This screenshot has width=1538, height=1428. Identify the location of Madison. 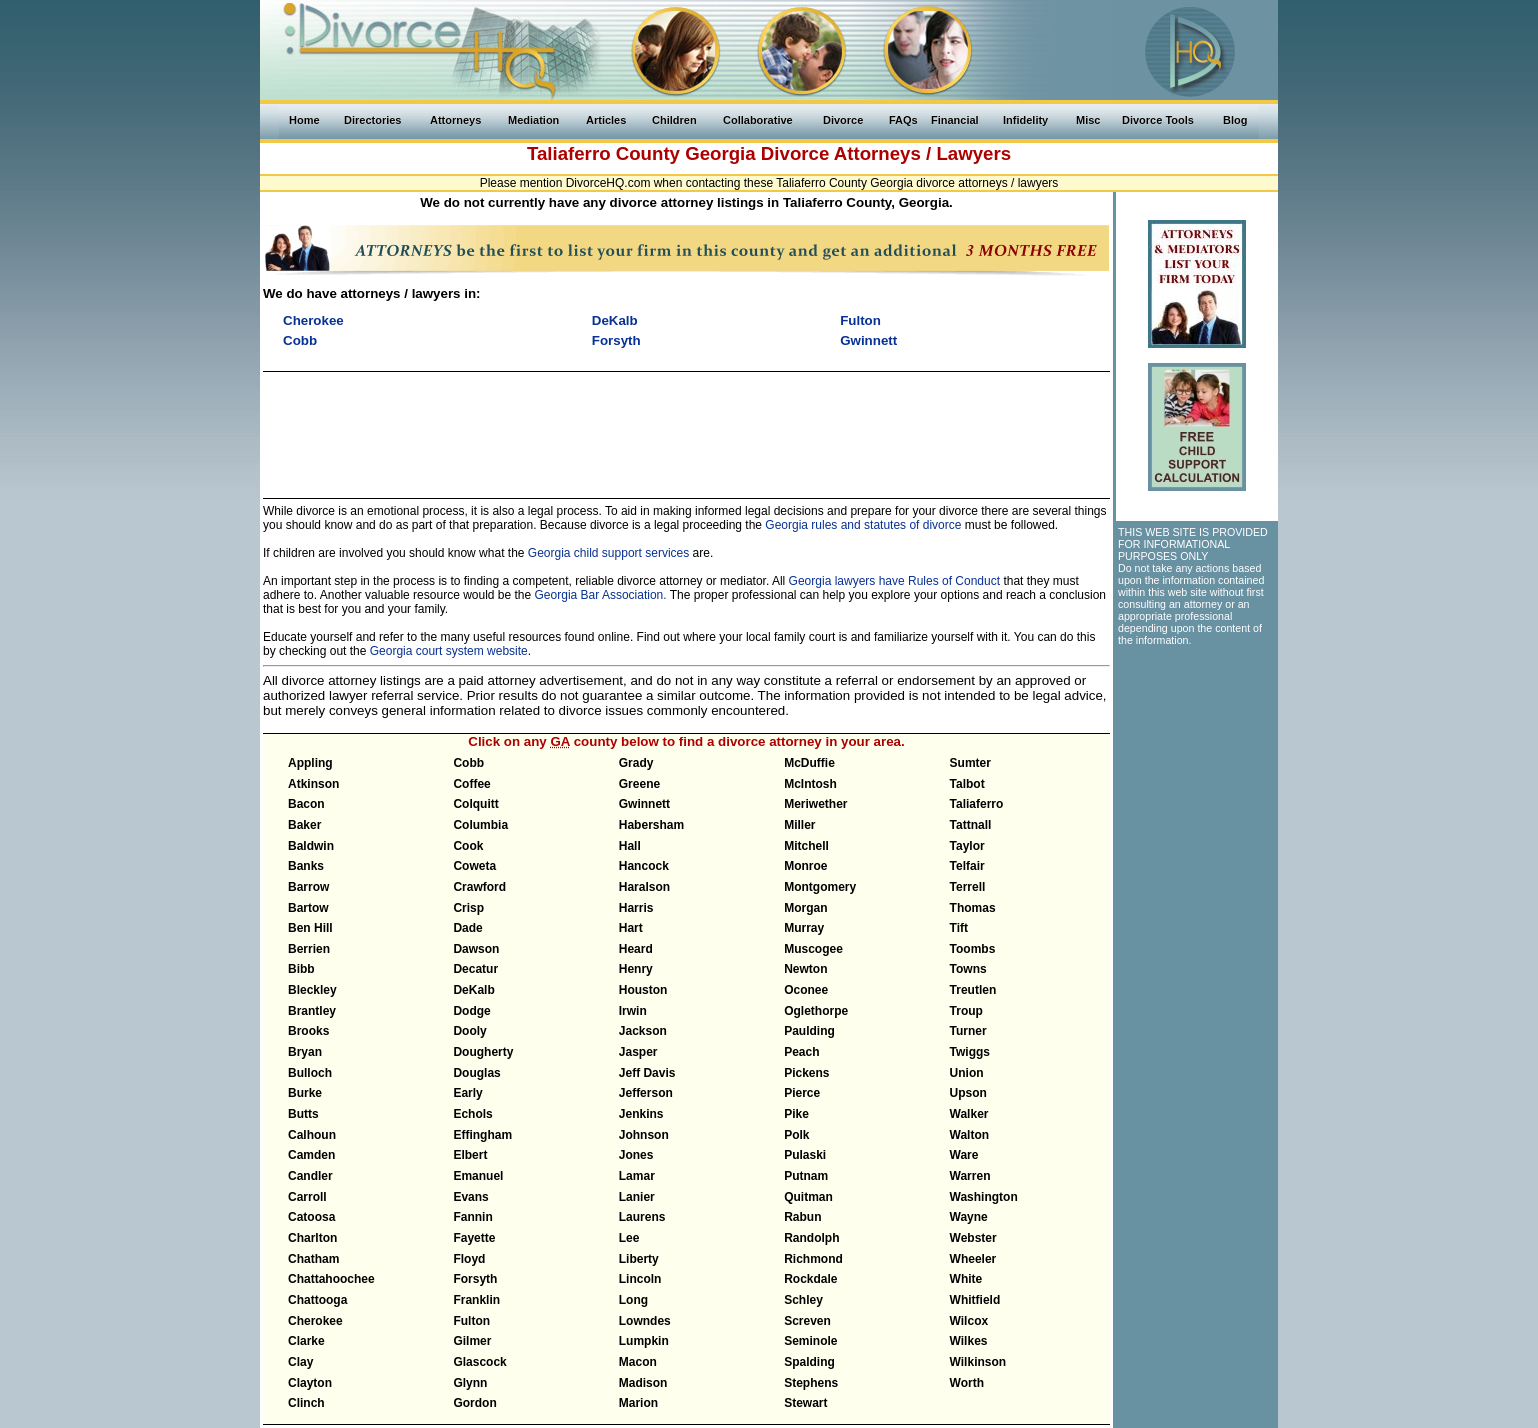
(643, 1383).